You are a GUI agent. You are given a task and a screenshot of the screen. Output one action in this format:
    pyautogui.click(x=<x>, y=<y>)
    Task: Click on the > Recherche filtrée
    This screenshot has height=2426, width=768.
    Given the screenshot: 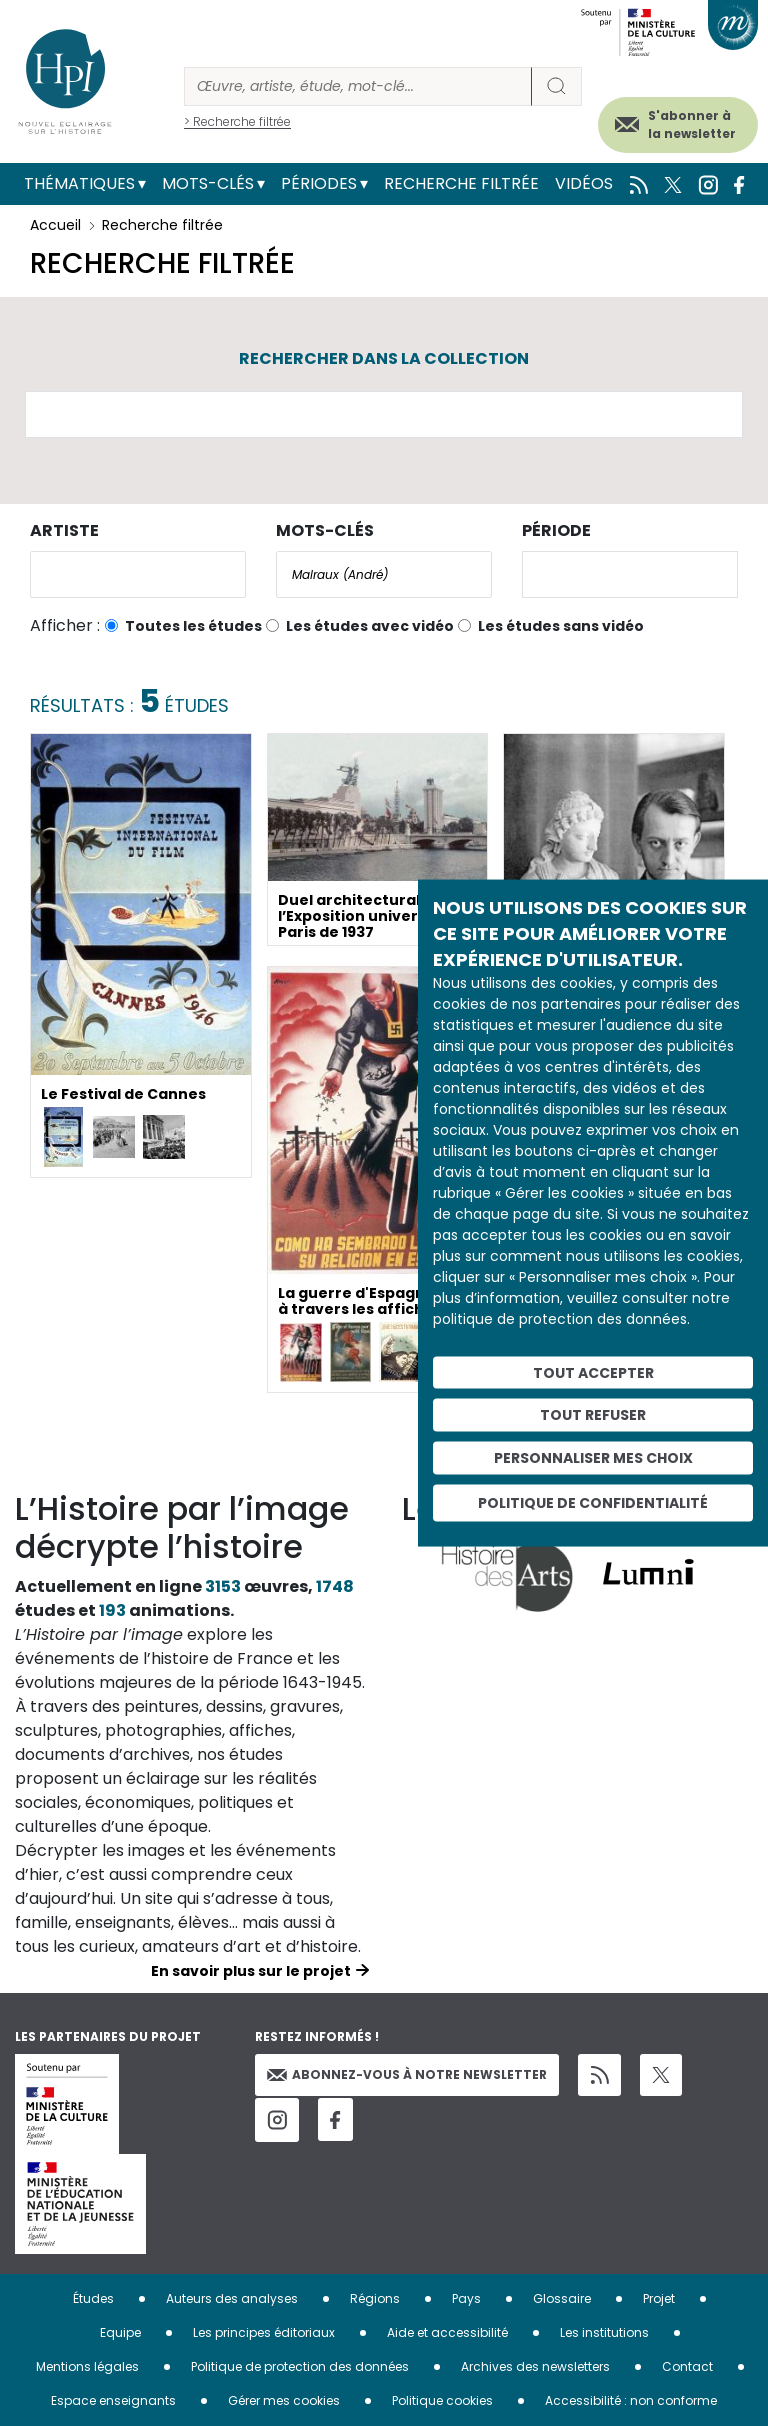 What is the action you would take?
    pyautogui.click(x=237, y=121)
    